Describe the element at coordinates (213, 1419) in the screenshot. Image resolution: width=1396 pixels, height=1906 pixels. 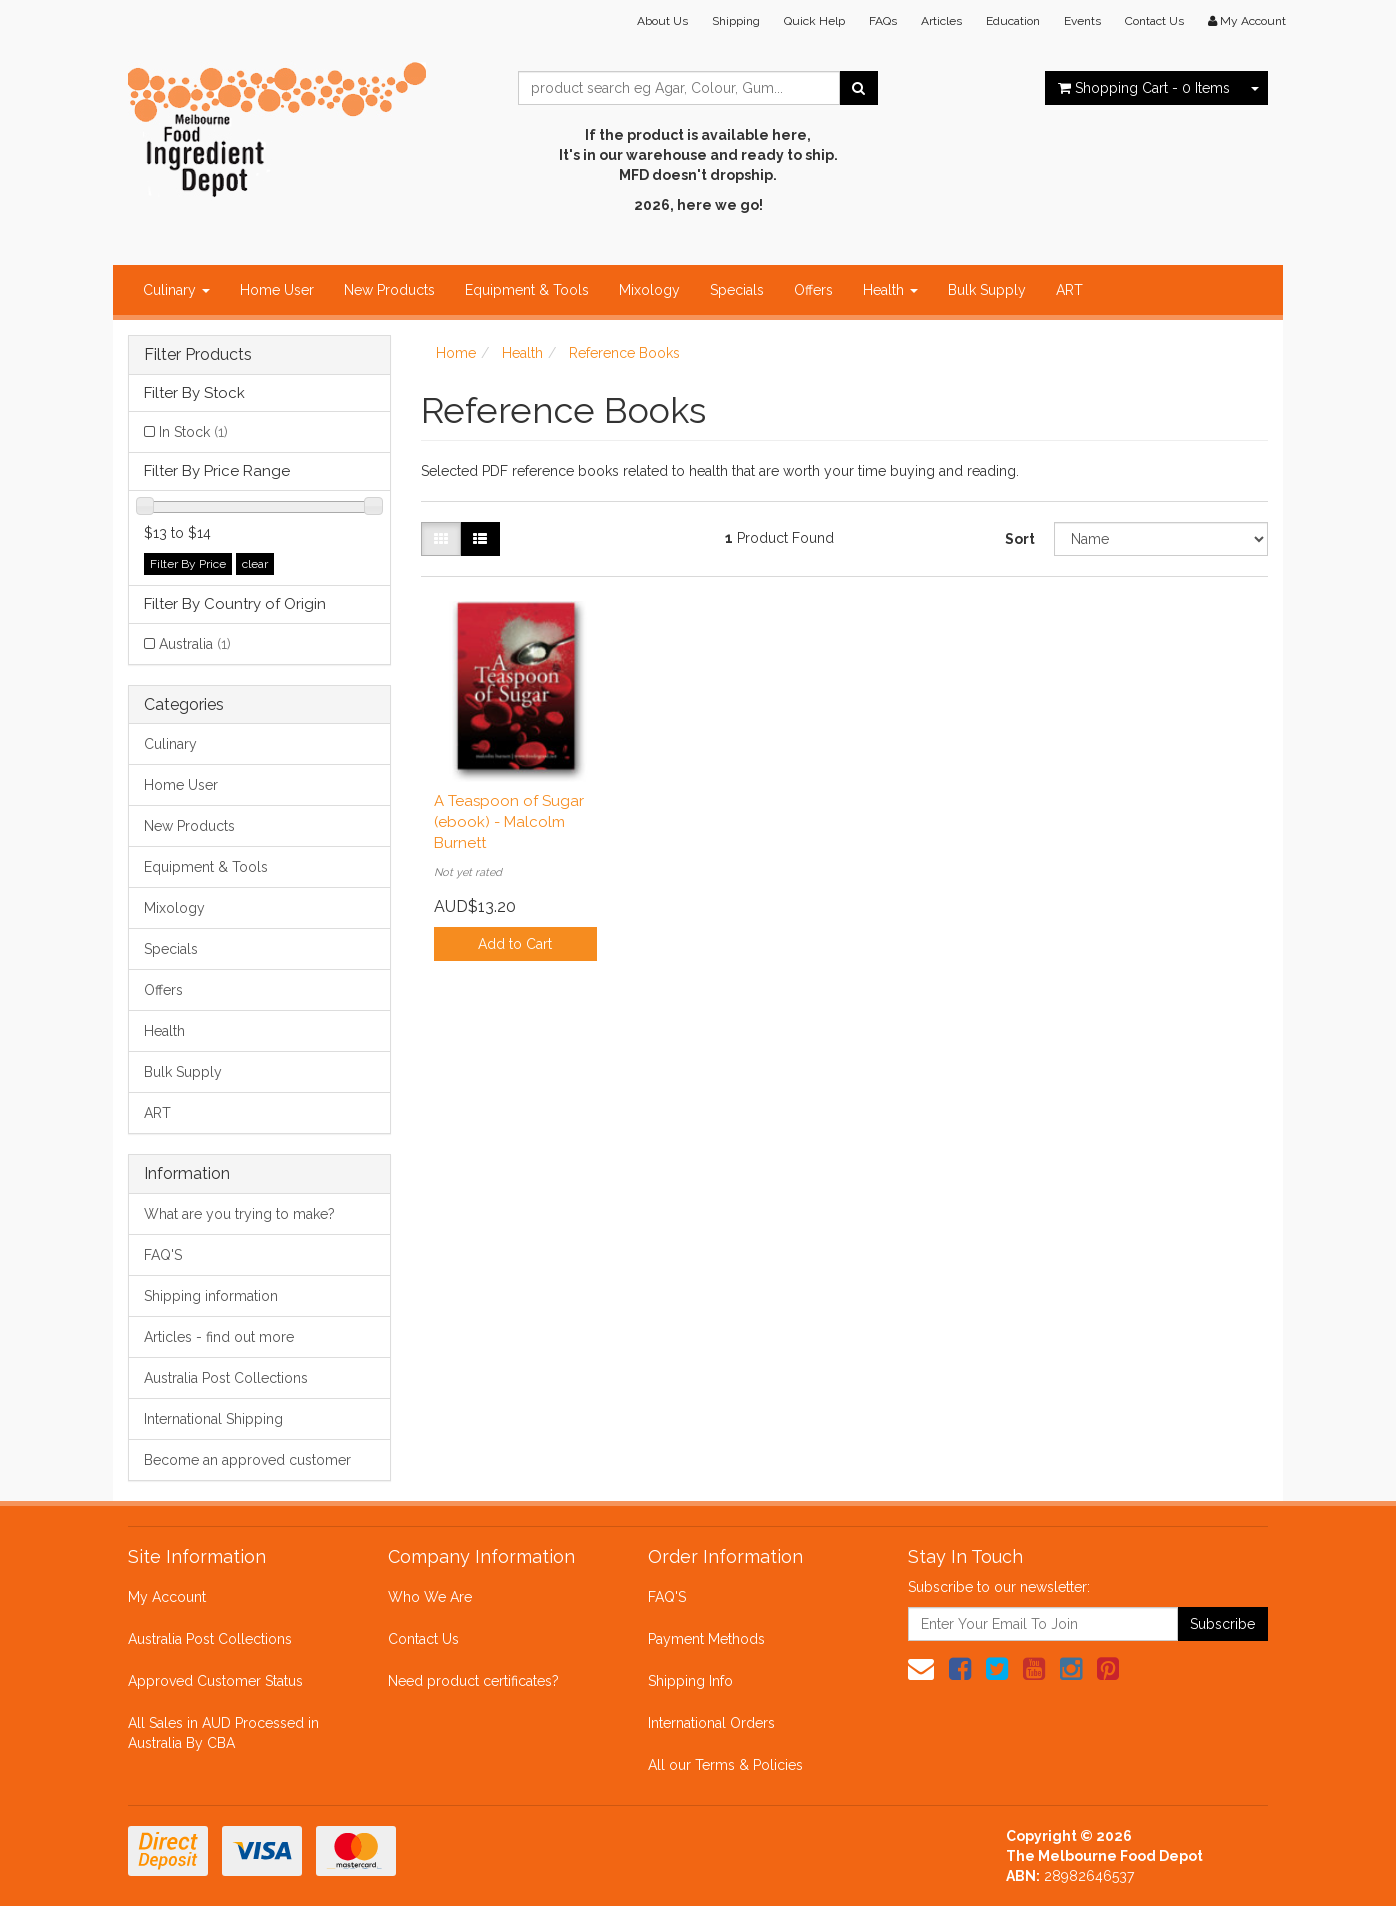
I see `International Shipping` at that location.